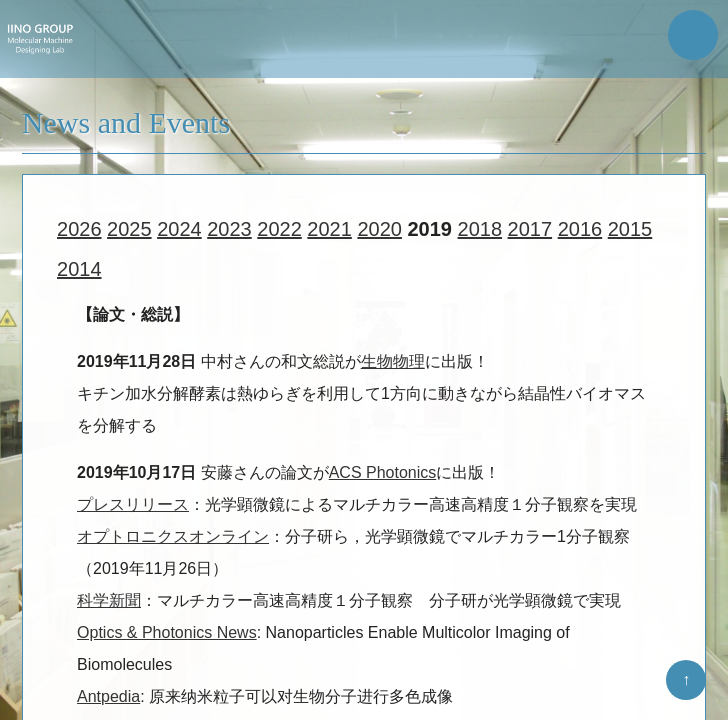 The height and width of the screenshot is (720, 728). What do you see at coordinates (229, 232) in the screenshot?
I see `2023` at bounding box center [229, 232].